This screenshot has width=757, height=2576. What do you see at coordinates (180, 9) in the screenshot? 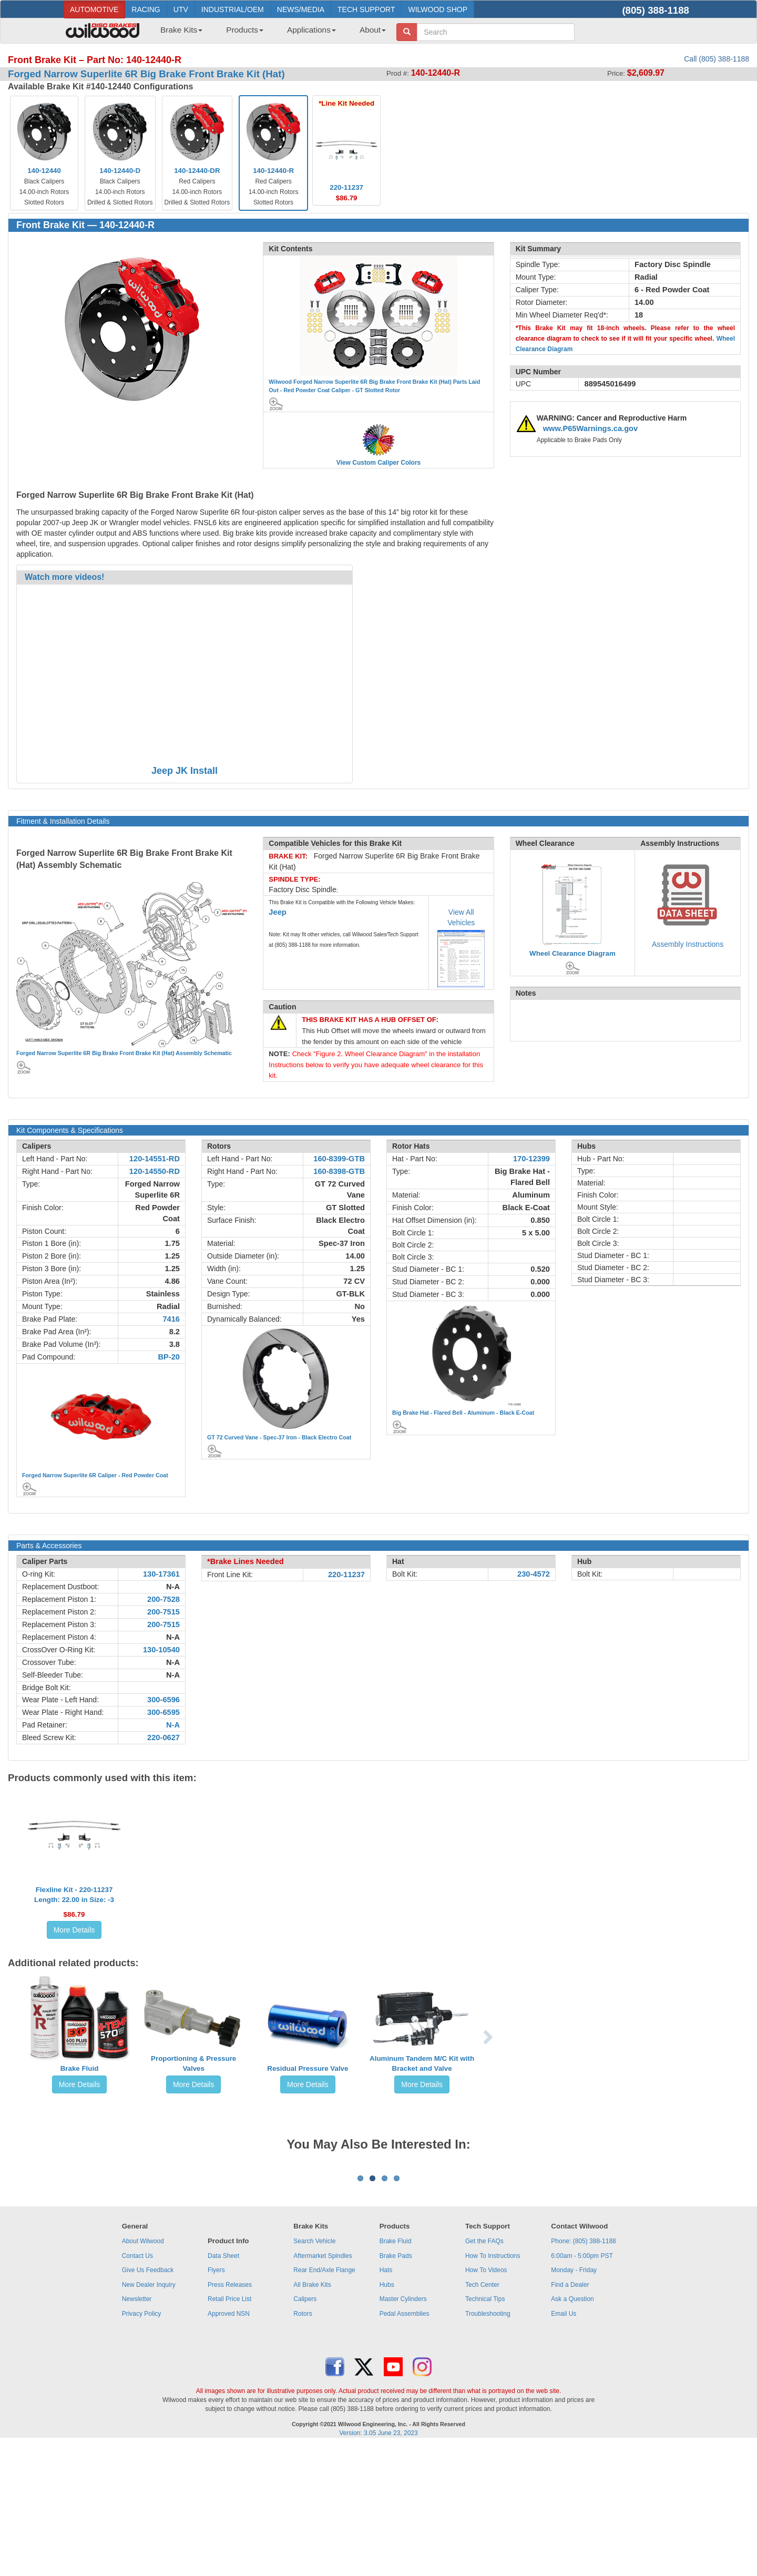
I see `UTV` at bounding box center [180, 9].